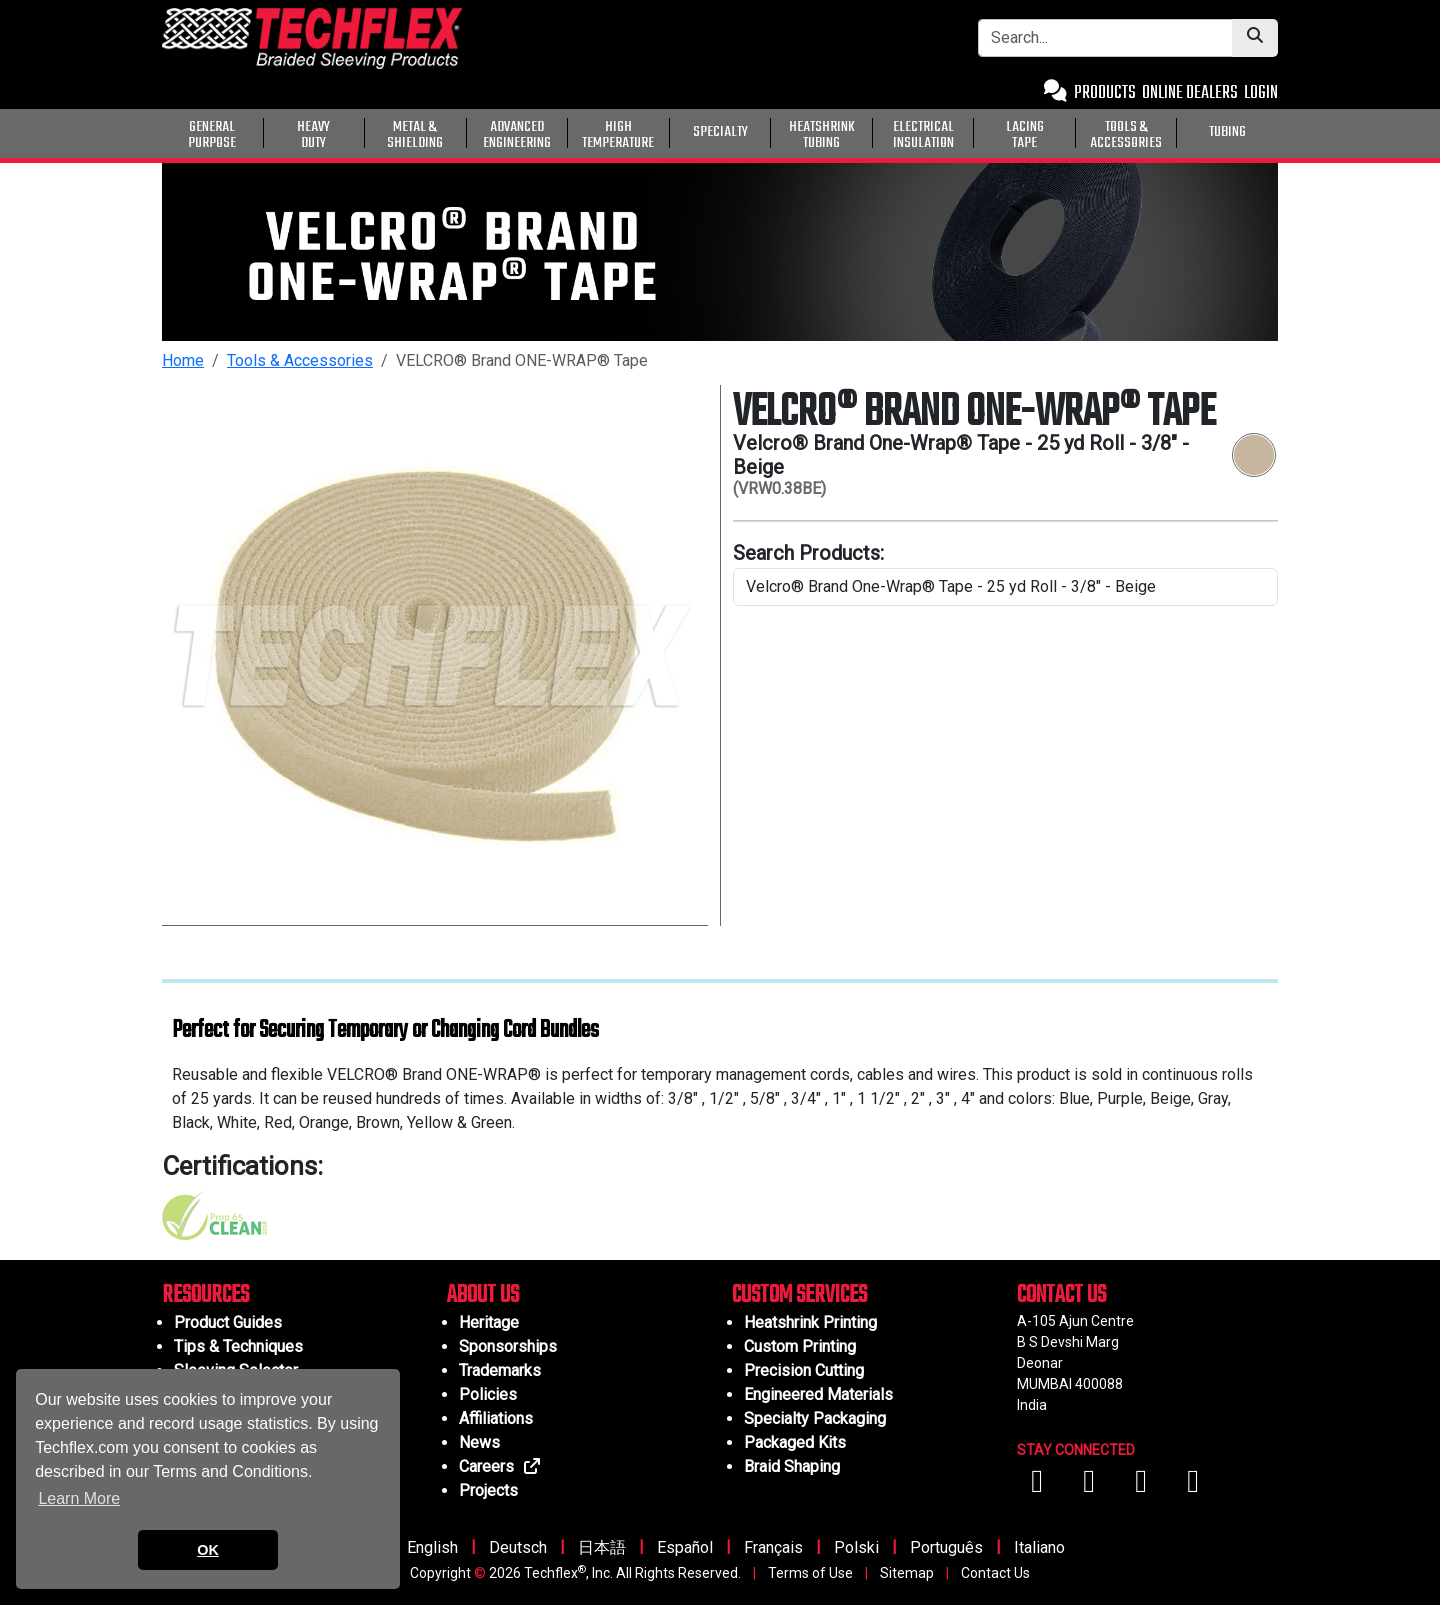  Describe the element at coordinates (1193, 1486) in the screenshot. I see `[Visit us on X (Twitter)]` at that location.